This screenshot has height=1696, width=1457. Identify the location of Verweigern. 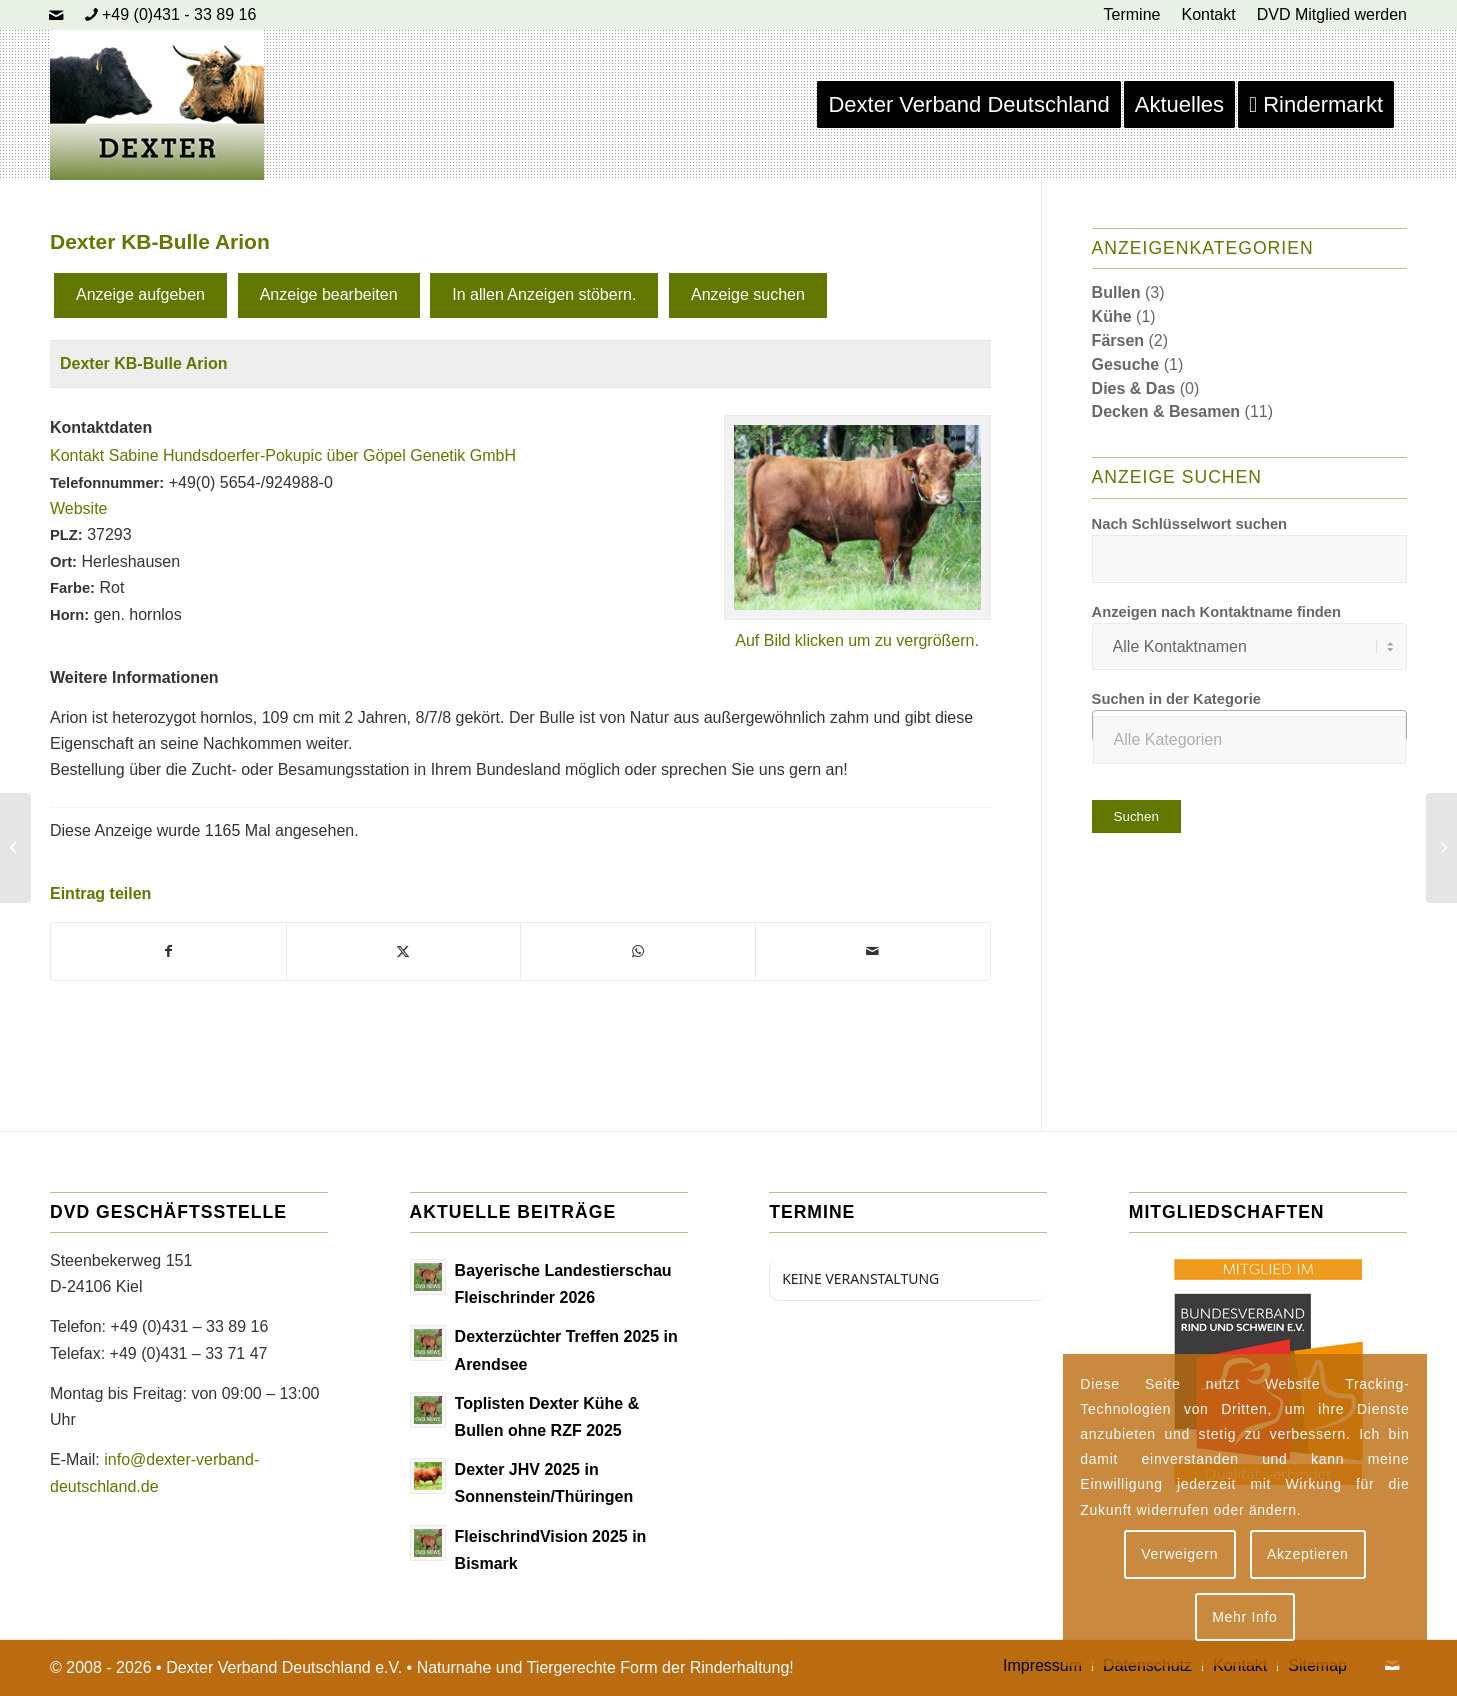
(1179, 1554).